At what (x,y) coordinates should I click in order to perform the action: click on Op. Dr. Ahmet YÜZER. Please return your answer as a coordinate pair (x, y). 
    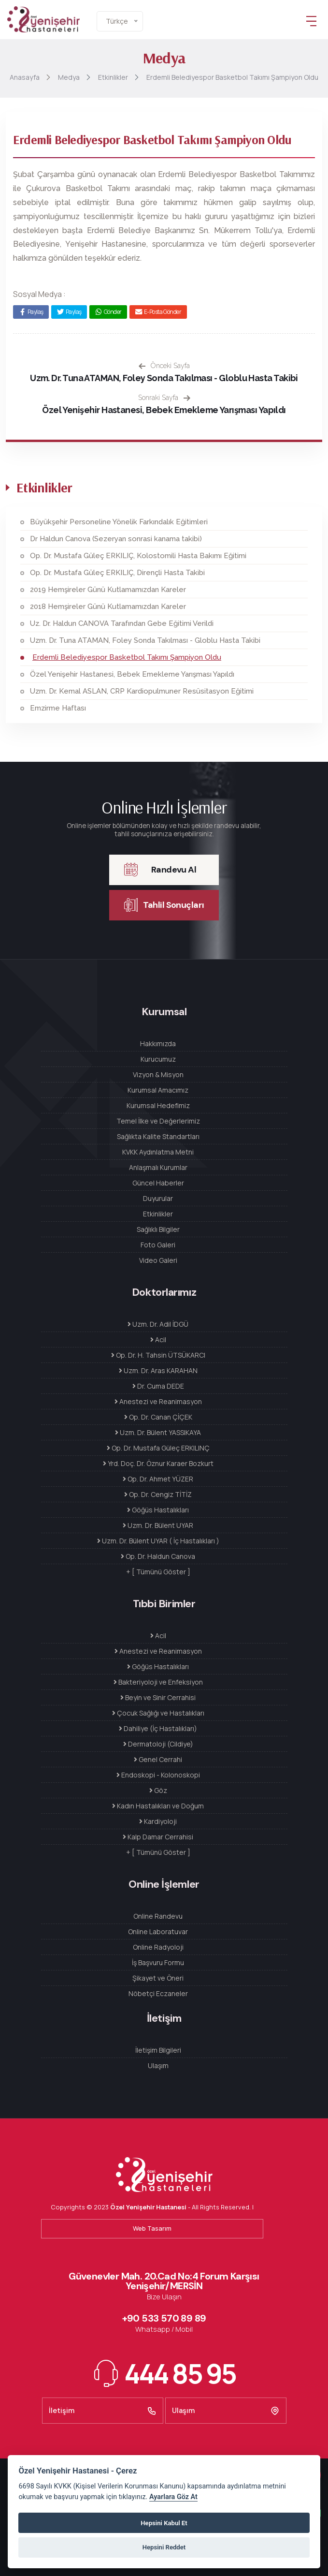
    Looking at the image, I should click on (158, 1478).